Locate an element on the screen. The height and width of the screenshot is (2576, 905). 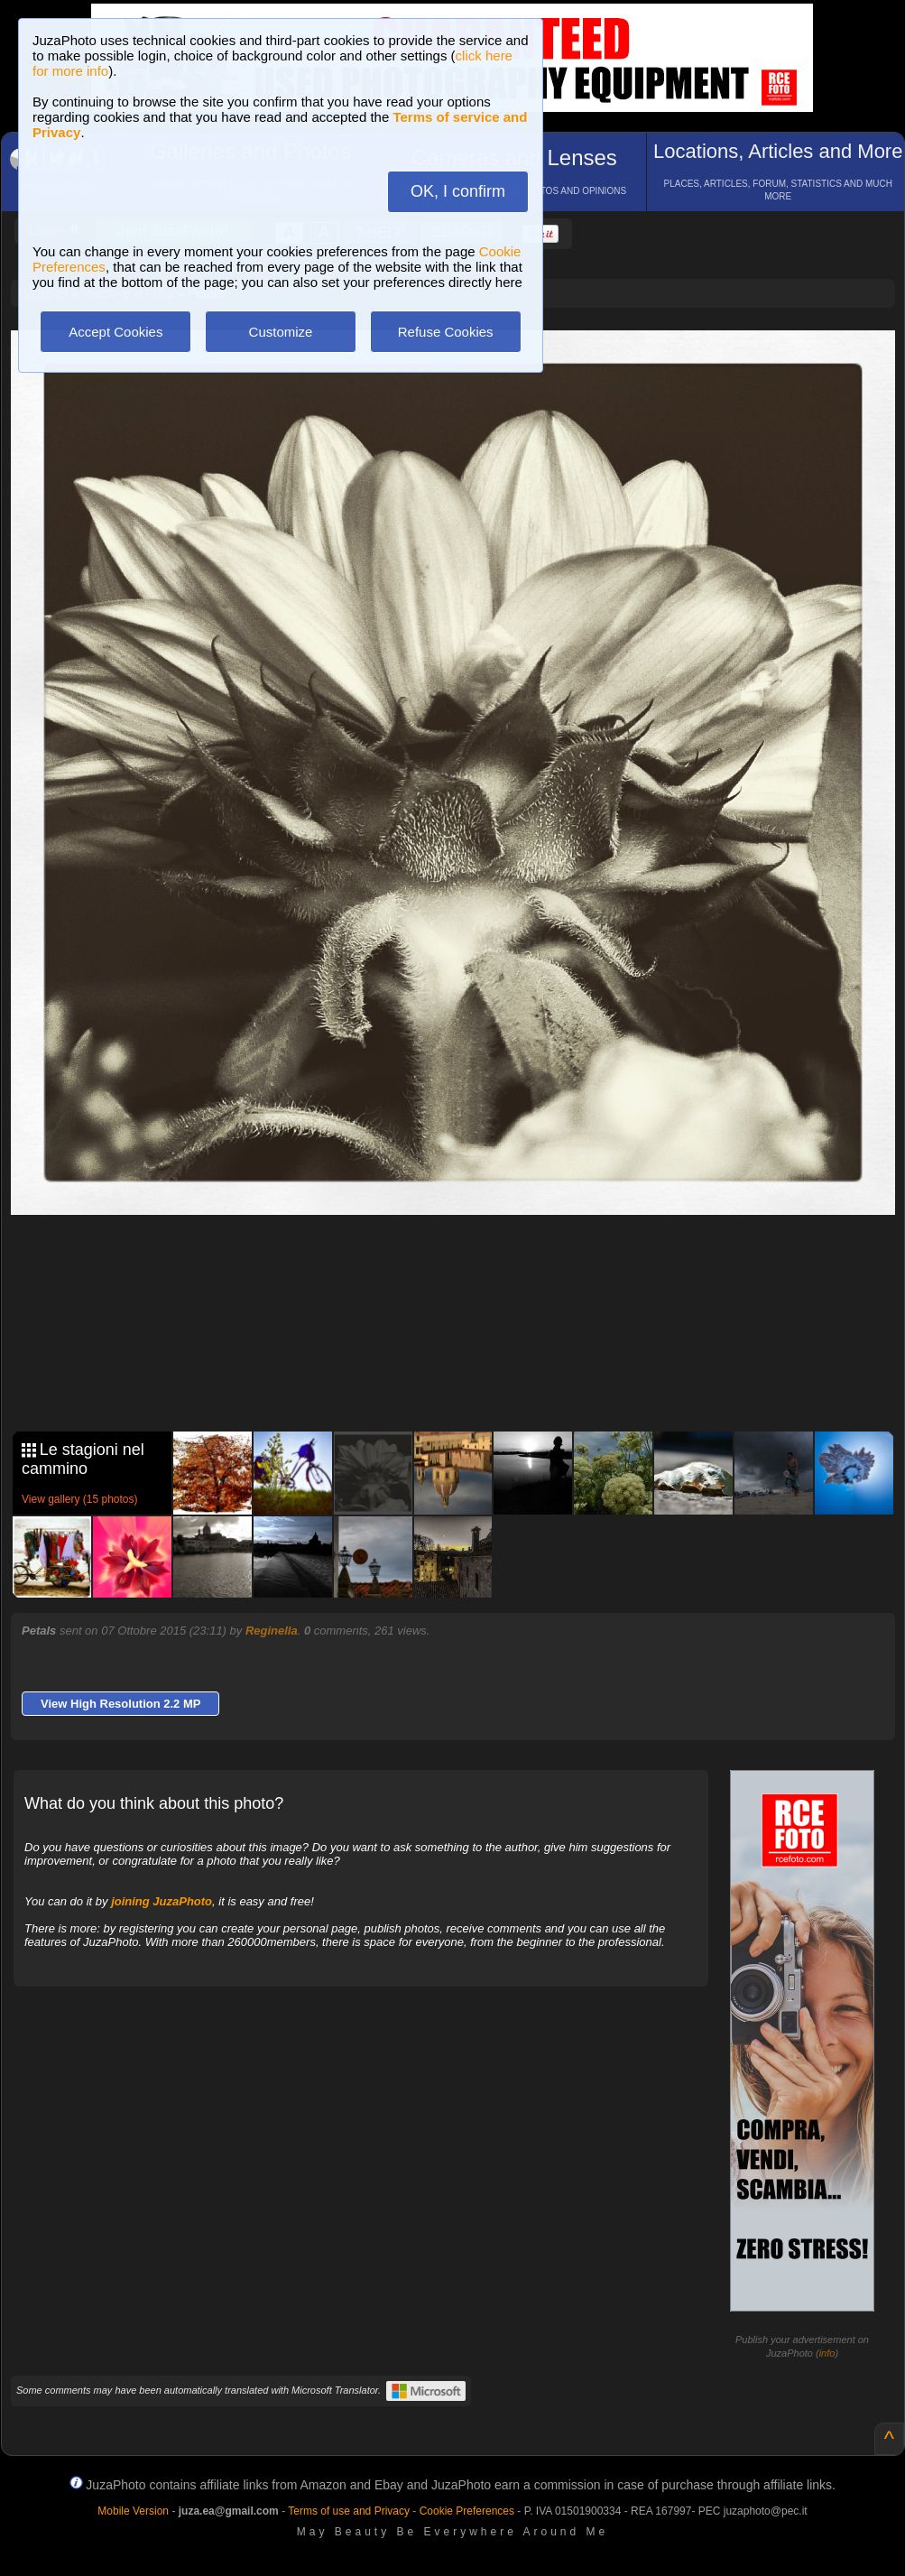
joining JuzaPhoto is located at coordinates (161, 1901).